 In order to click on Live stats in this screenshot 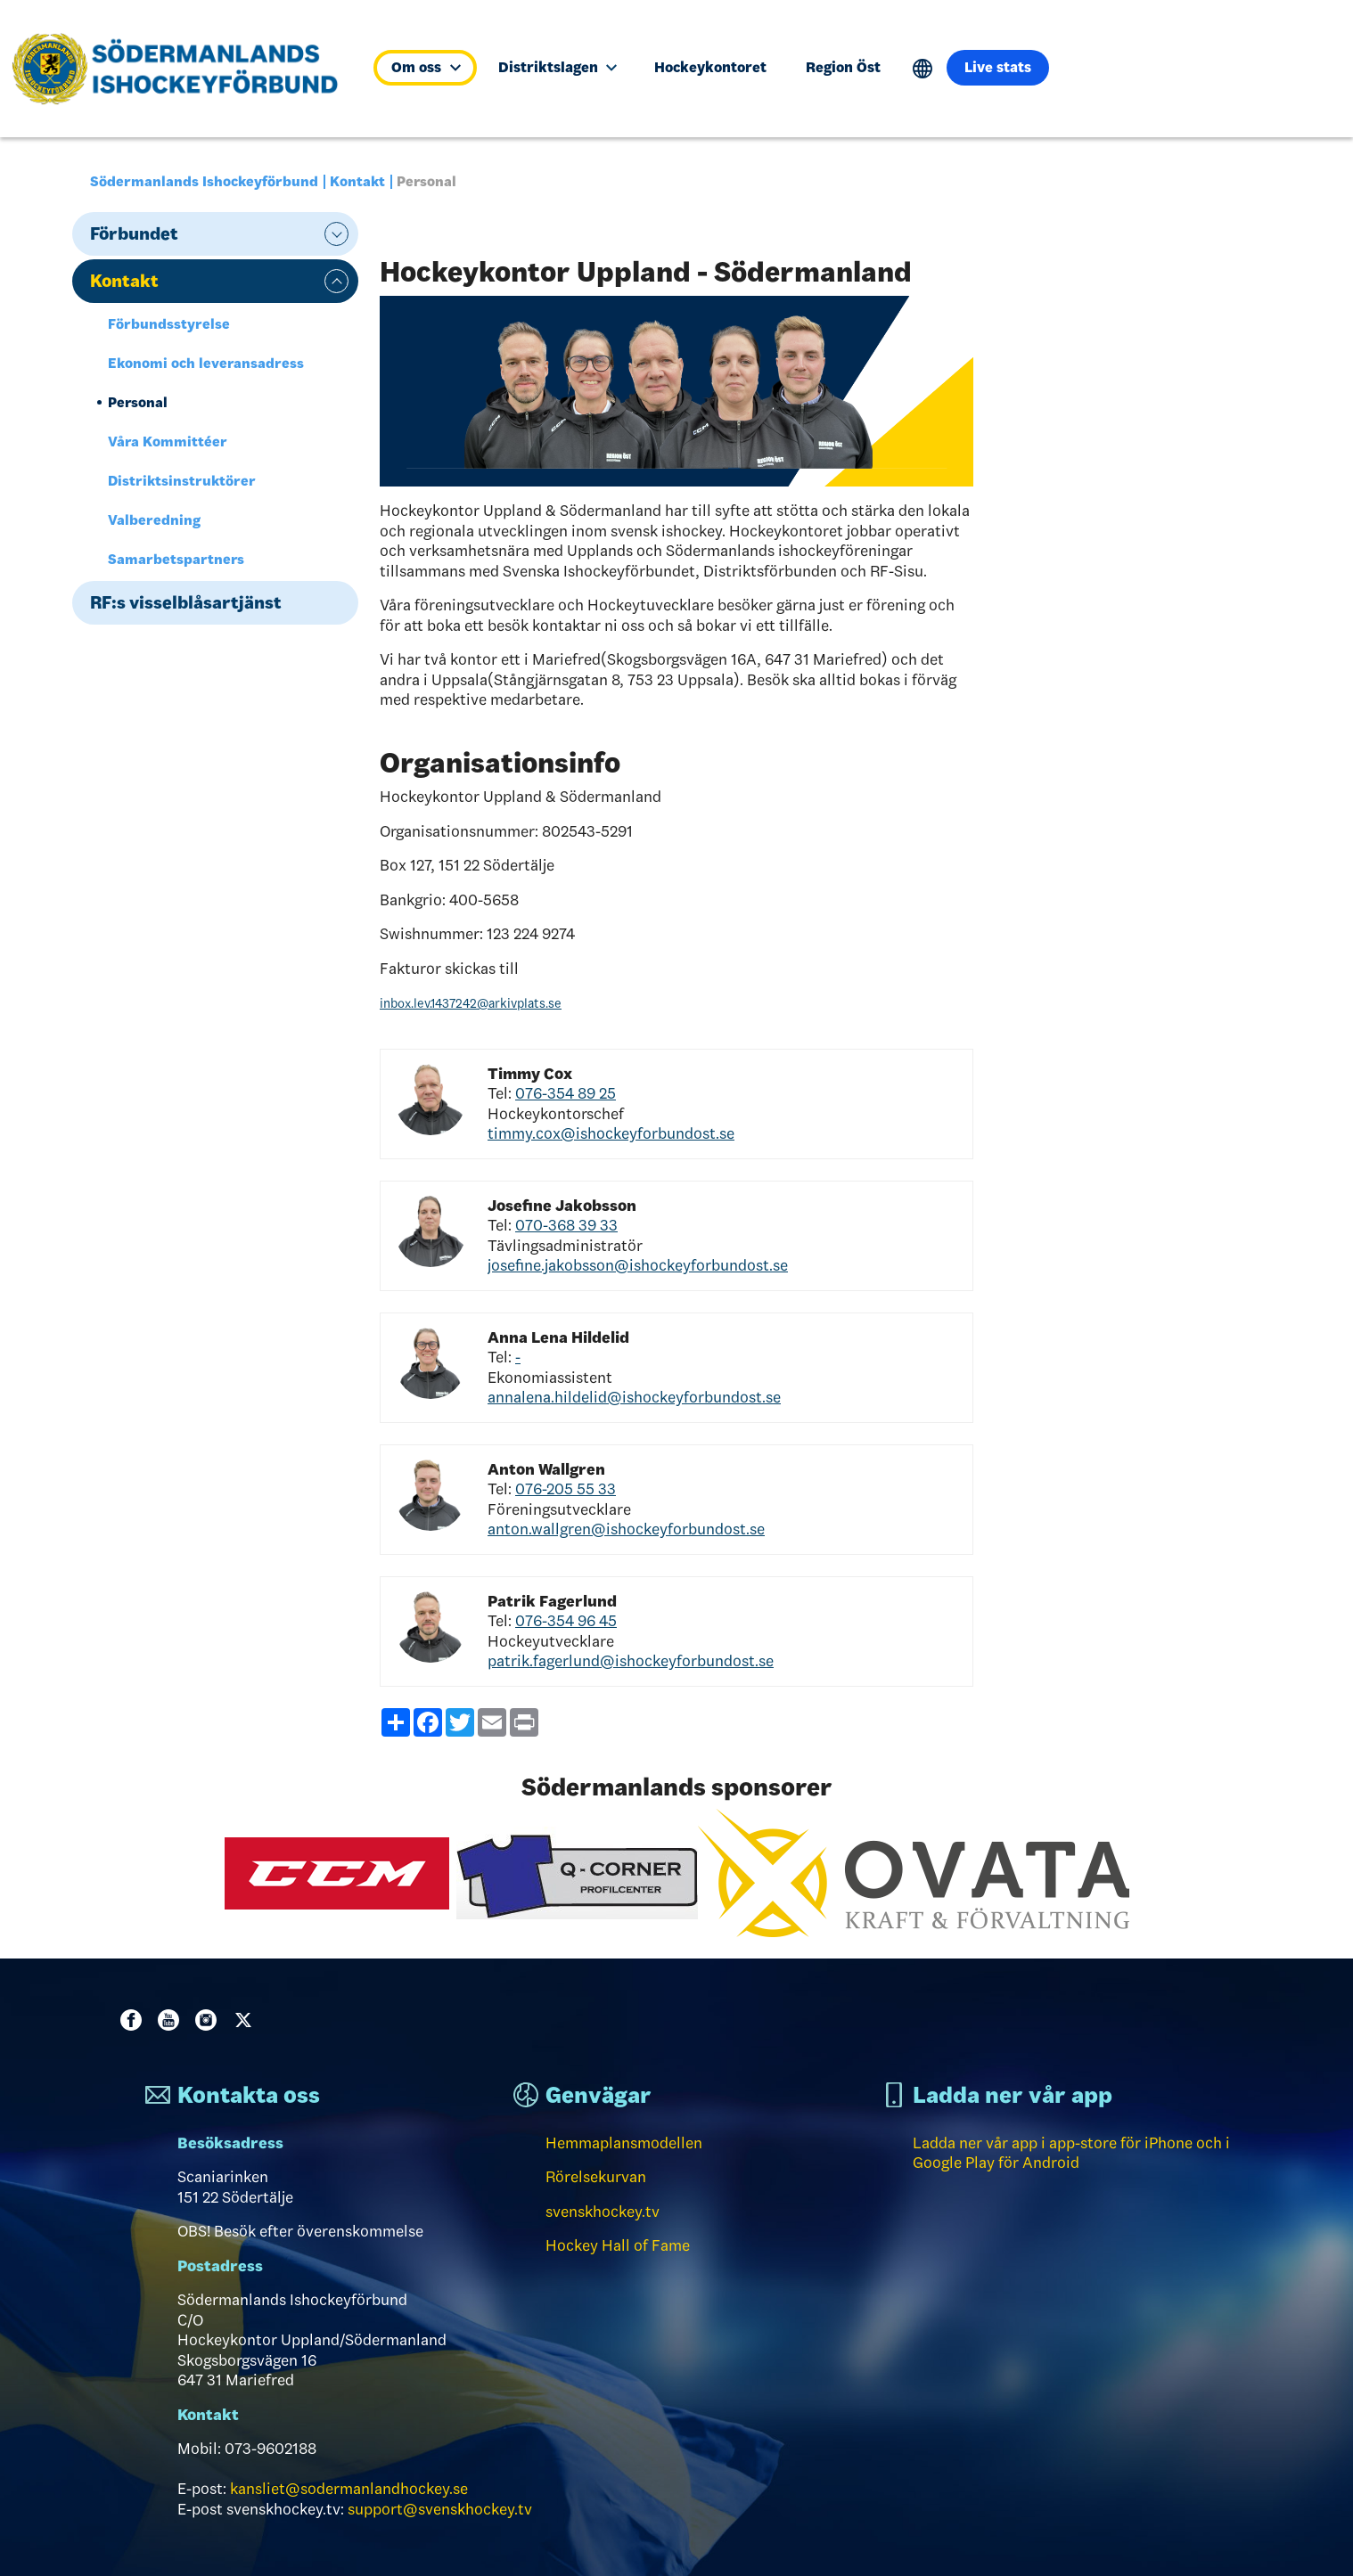, I will do `click(997, 67)`.